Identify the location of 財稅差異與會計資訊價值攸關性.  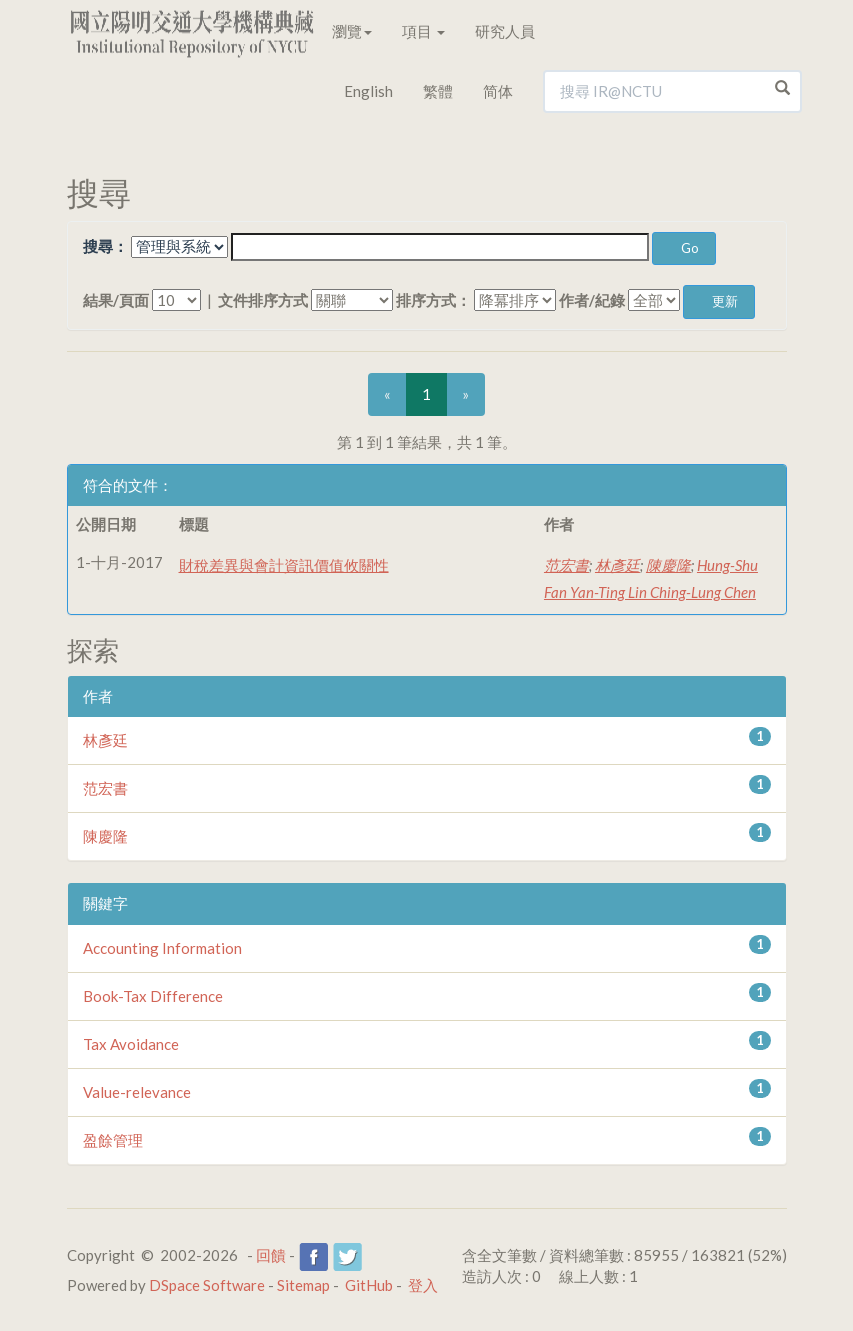
(284, 565).